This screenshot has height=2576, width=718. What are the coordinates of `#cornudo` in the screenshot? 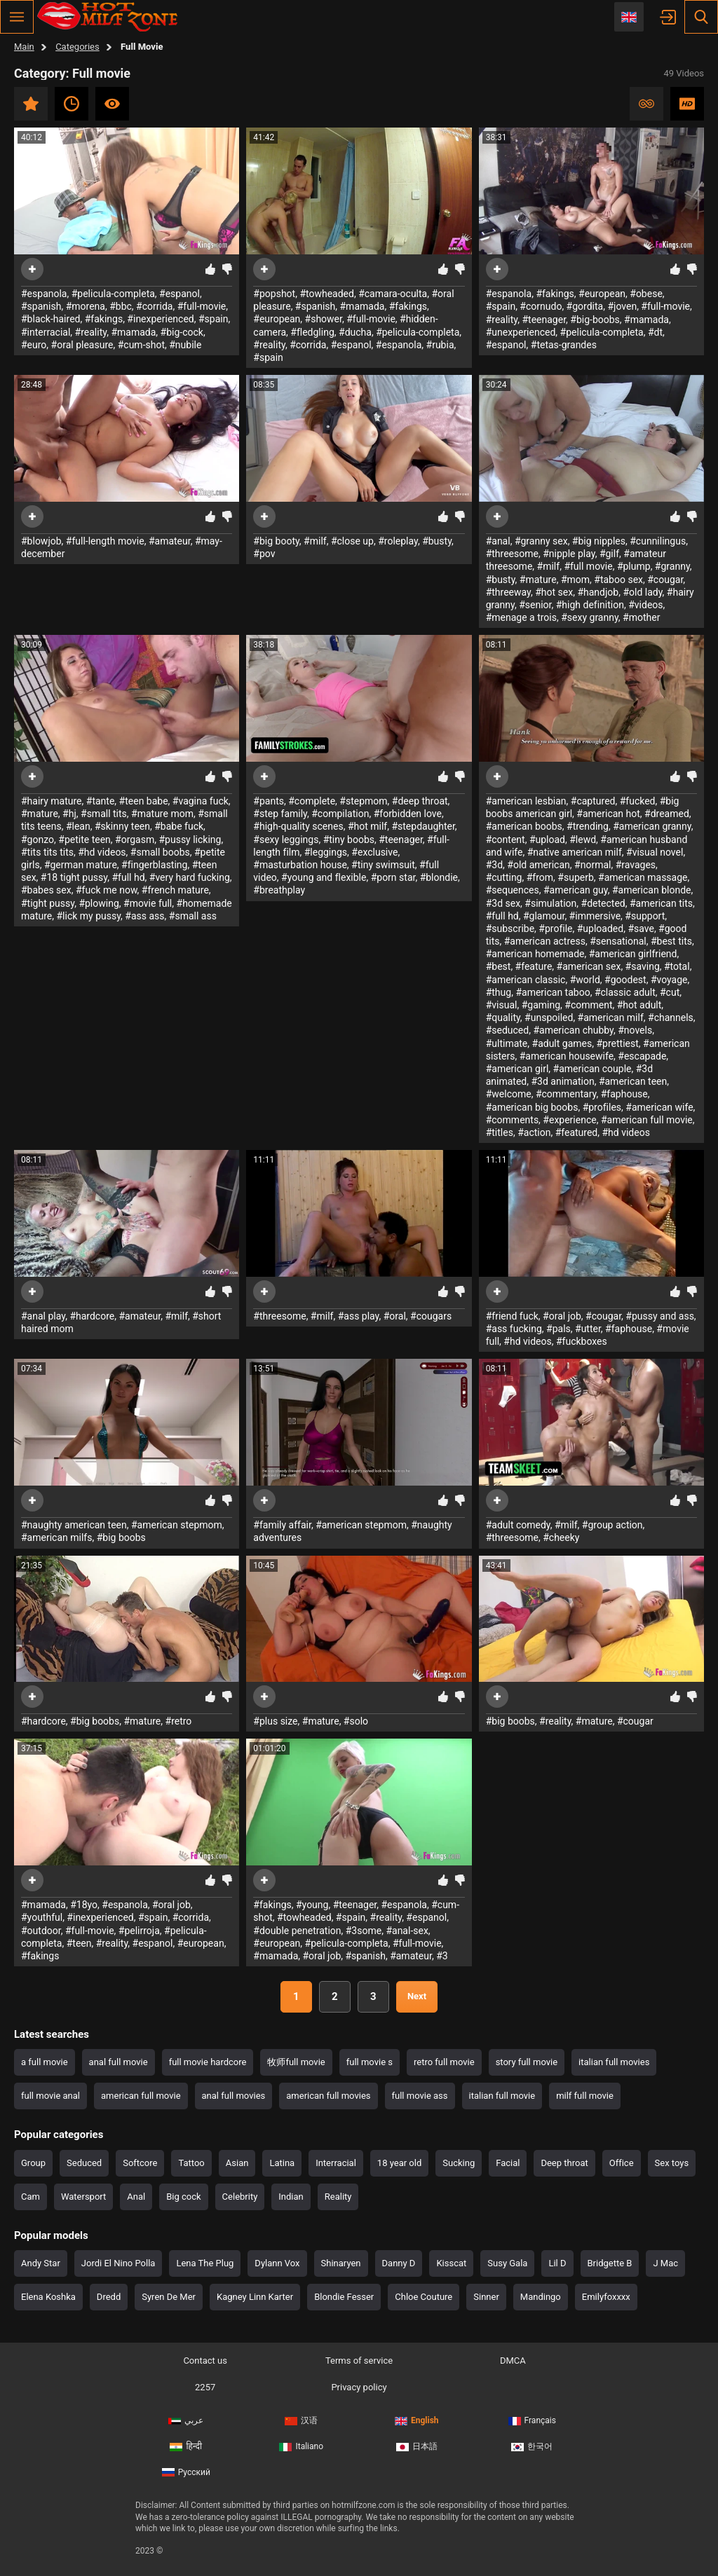 It's located at (541, 306).